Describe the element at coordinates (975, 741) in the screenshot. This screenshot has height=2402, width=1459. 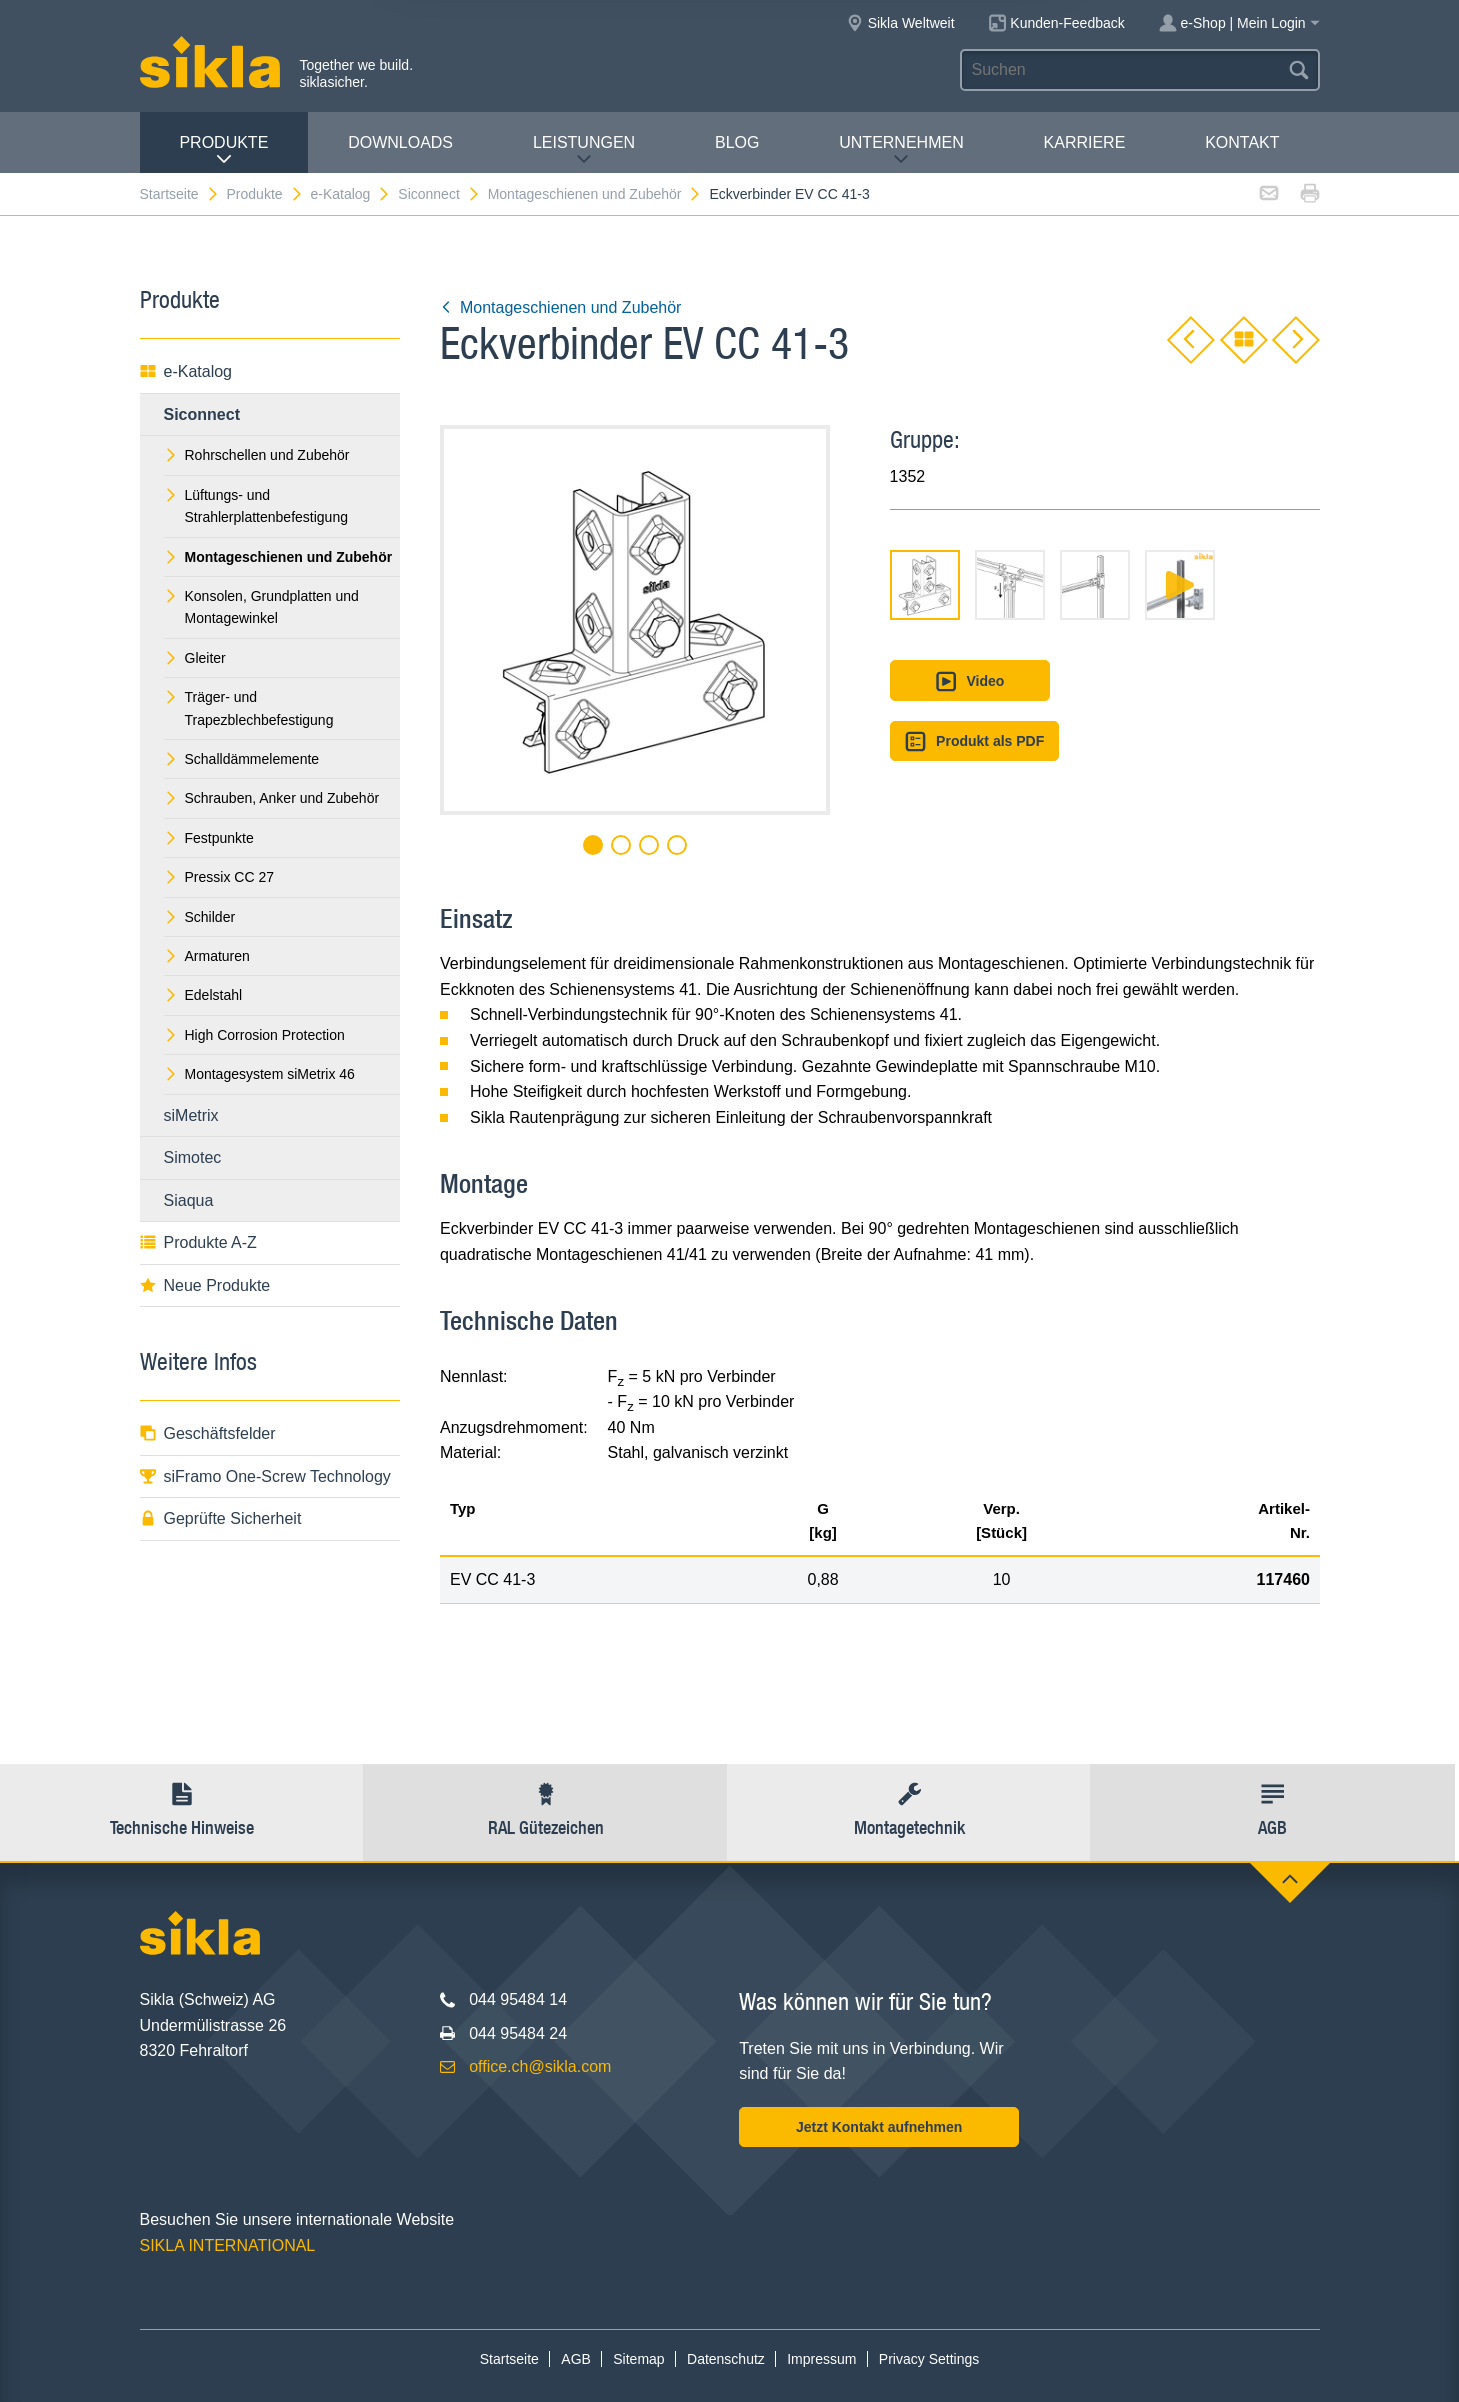
I see `Produkt als PDF` at that location.